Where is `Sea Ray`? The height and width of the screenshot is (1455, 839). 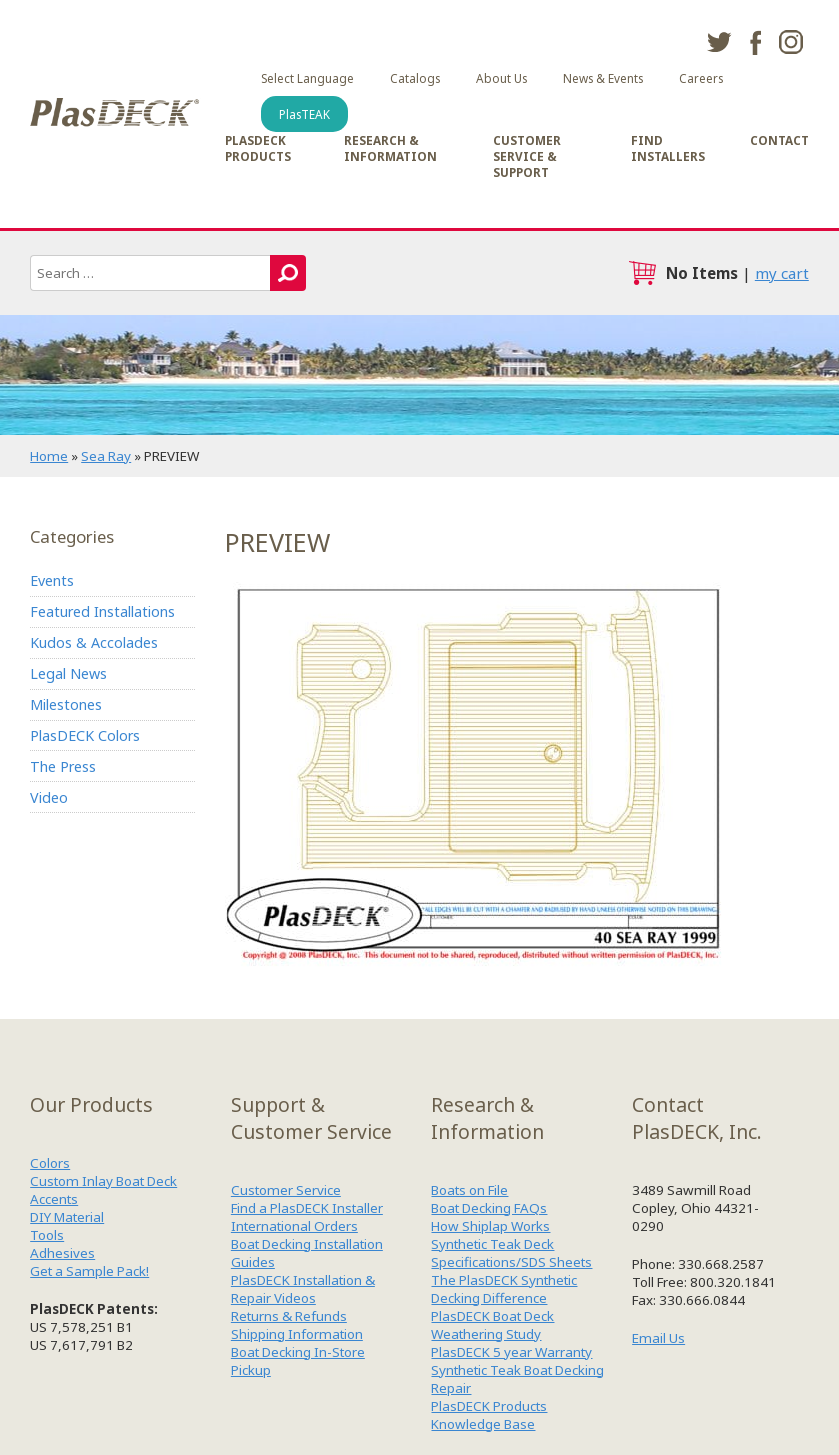 Sea Ray is located at coordinates (106, 456).